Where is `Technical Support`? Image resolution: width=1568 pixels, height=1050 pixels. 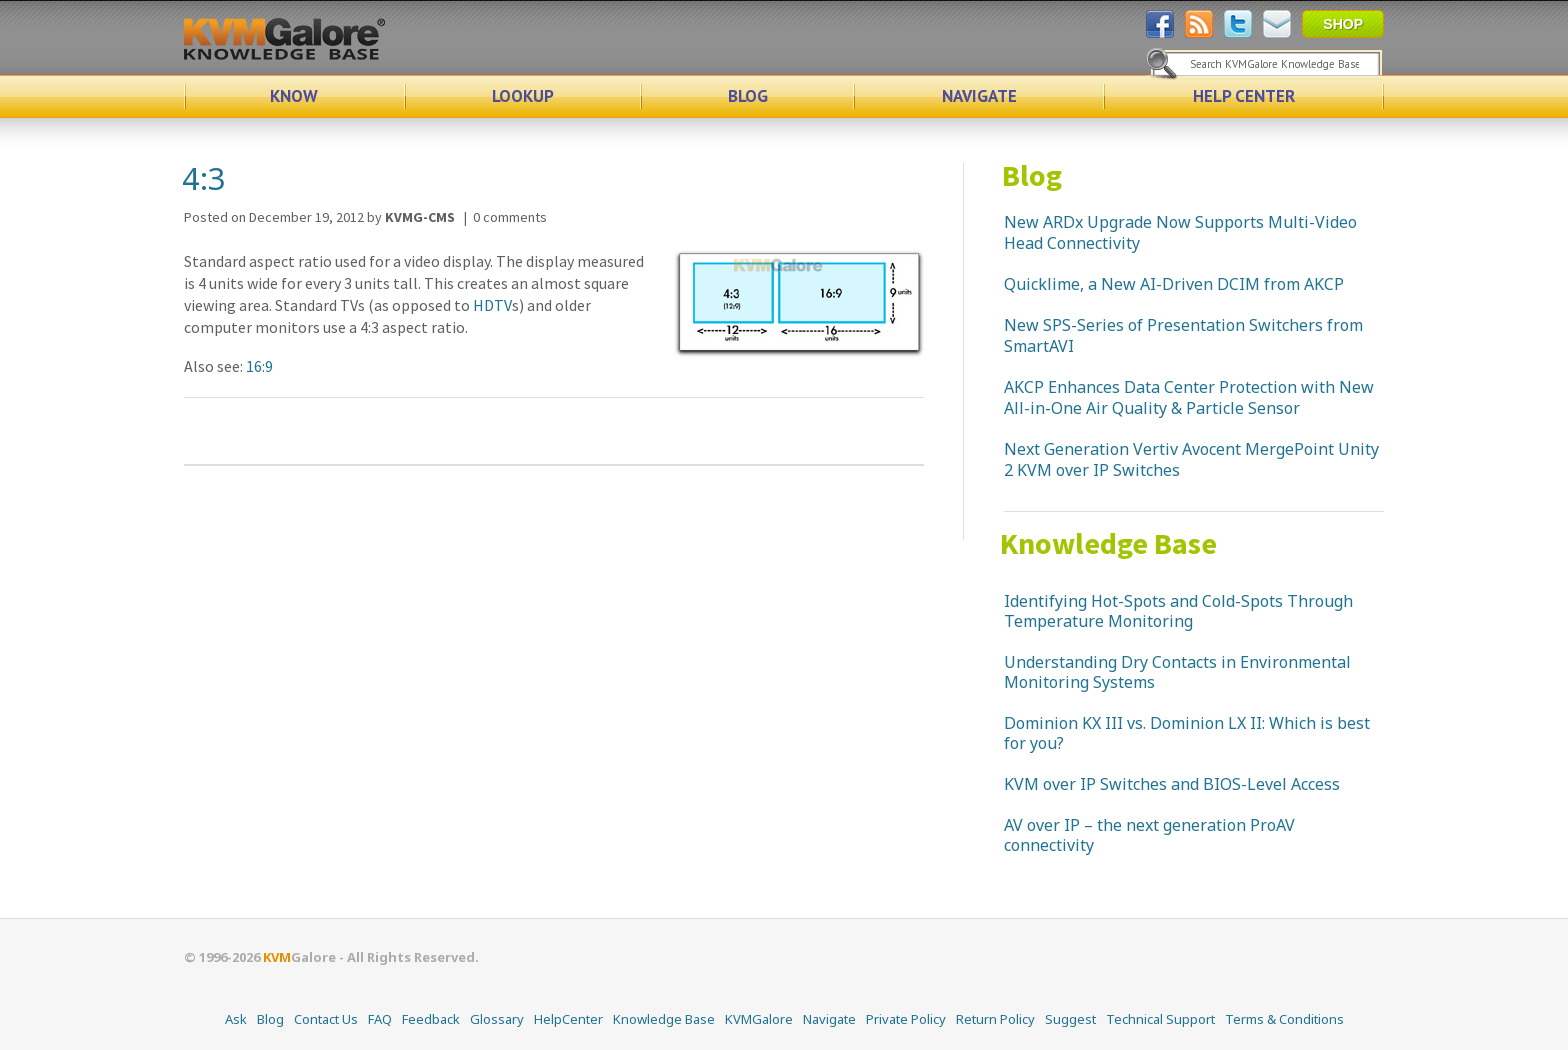
Technical Support is located at coordinates (1160, 1019).